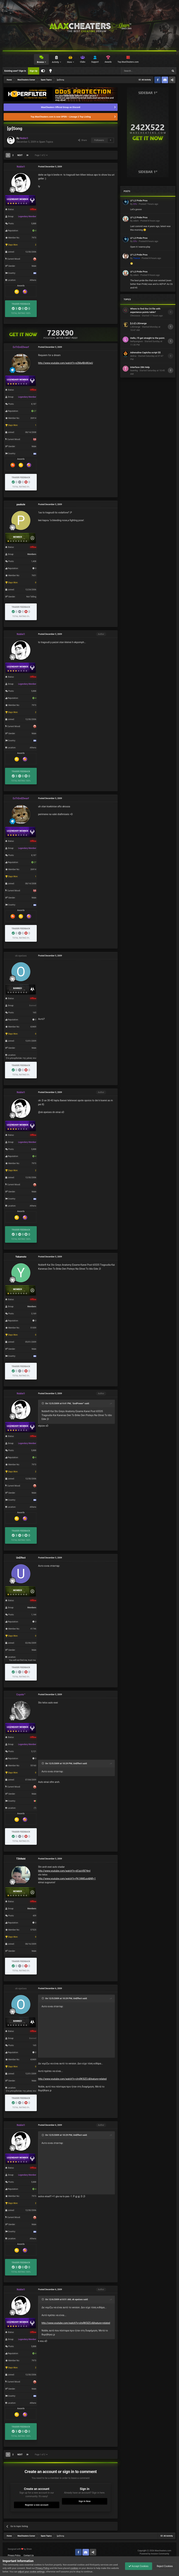 The width and height of the screenshot is (179, 2576). What do you see at coordinates (138, 2566) in the screenshot?
I see `Accept Cookies` at bounding box center [138, 2566].